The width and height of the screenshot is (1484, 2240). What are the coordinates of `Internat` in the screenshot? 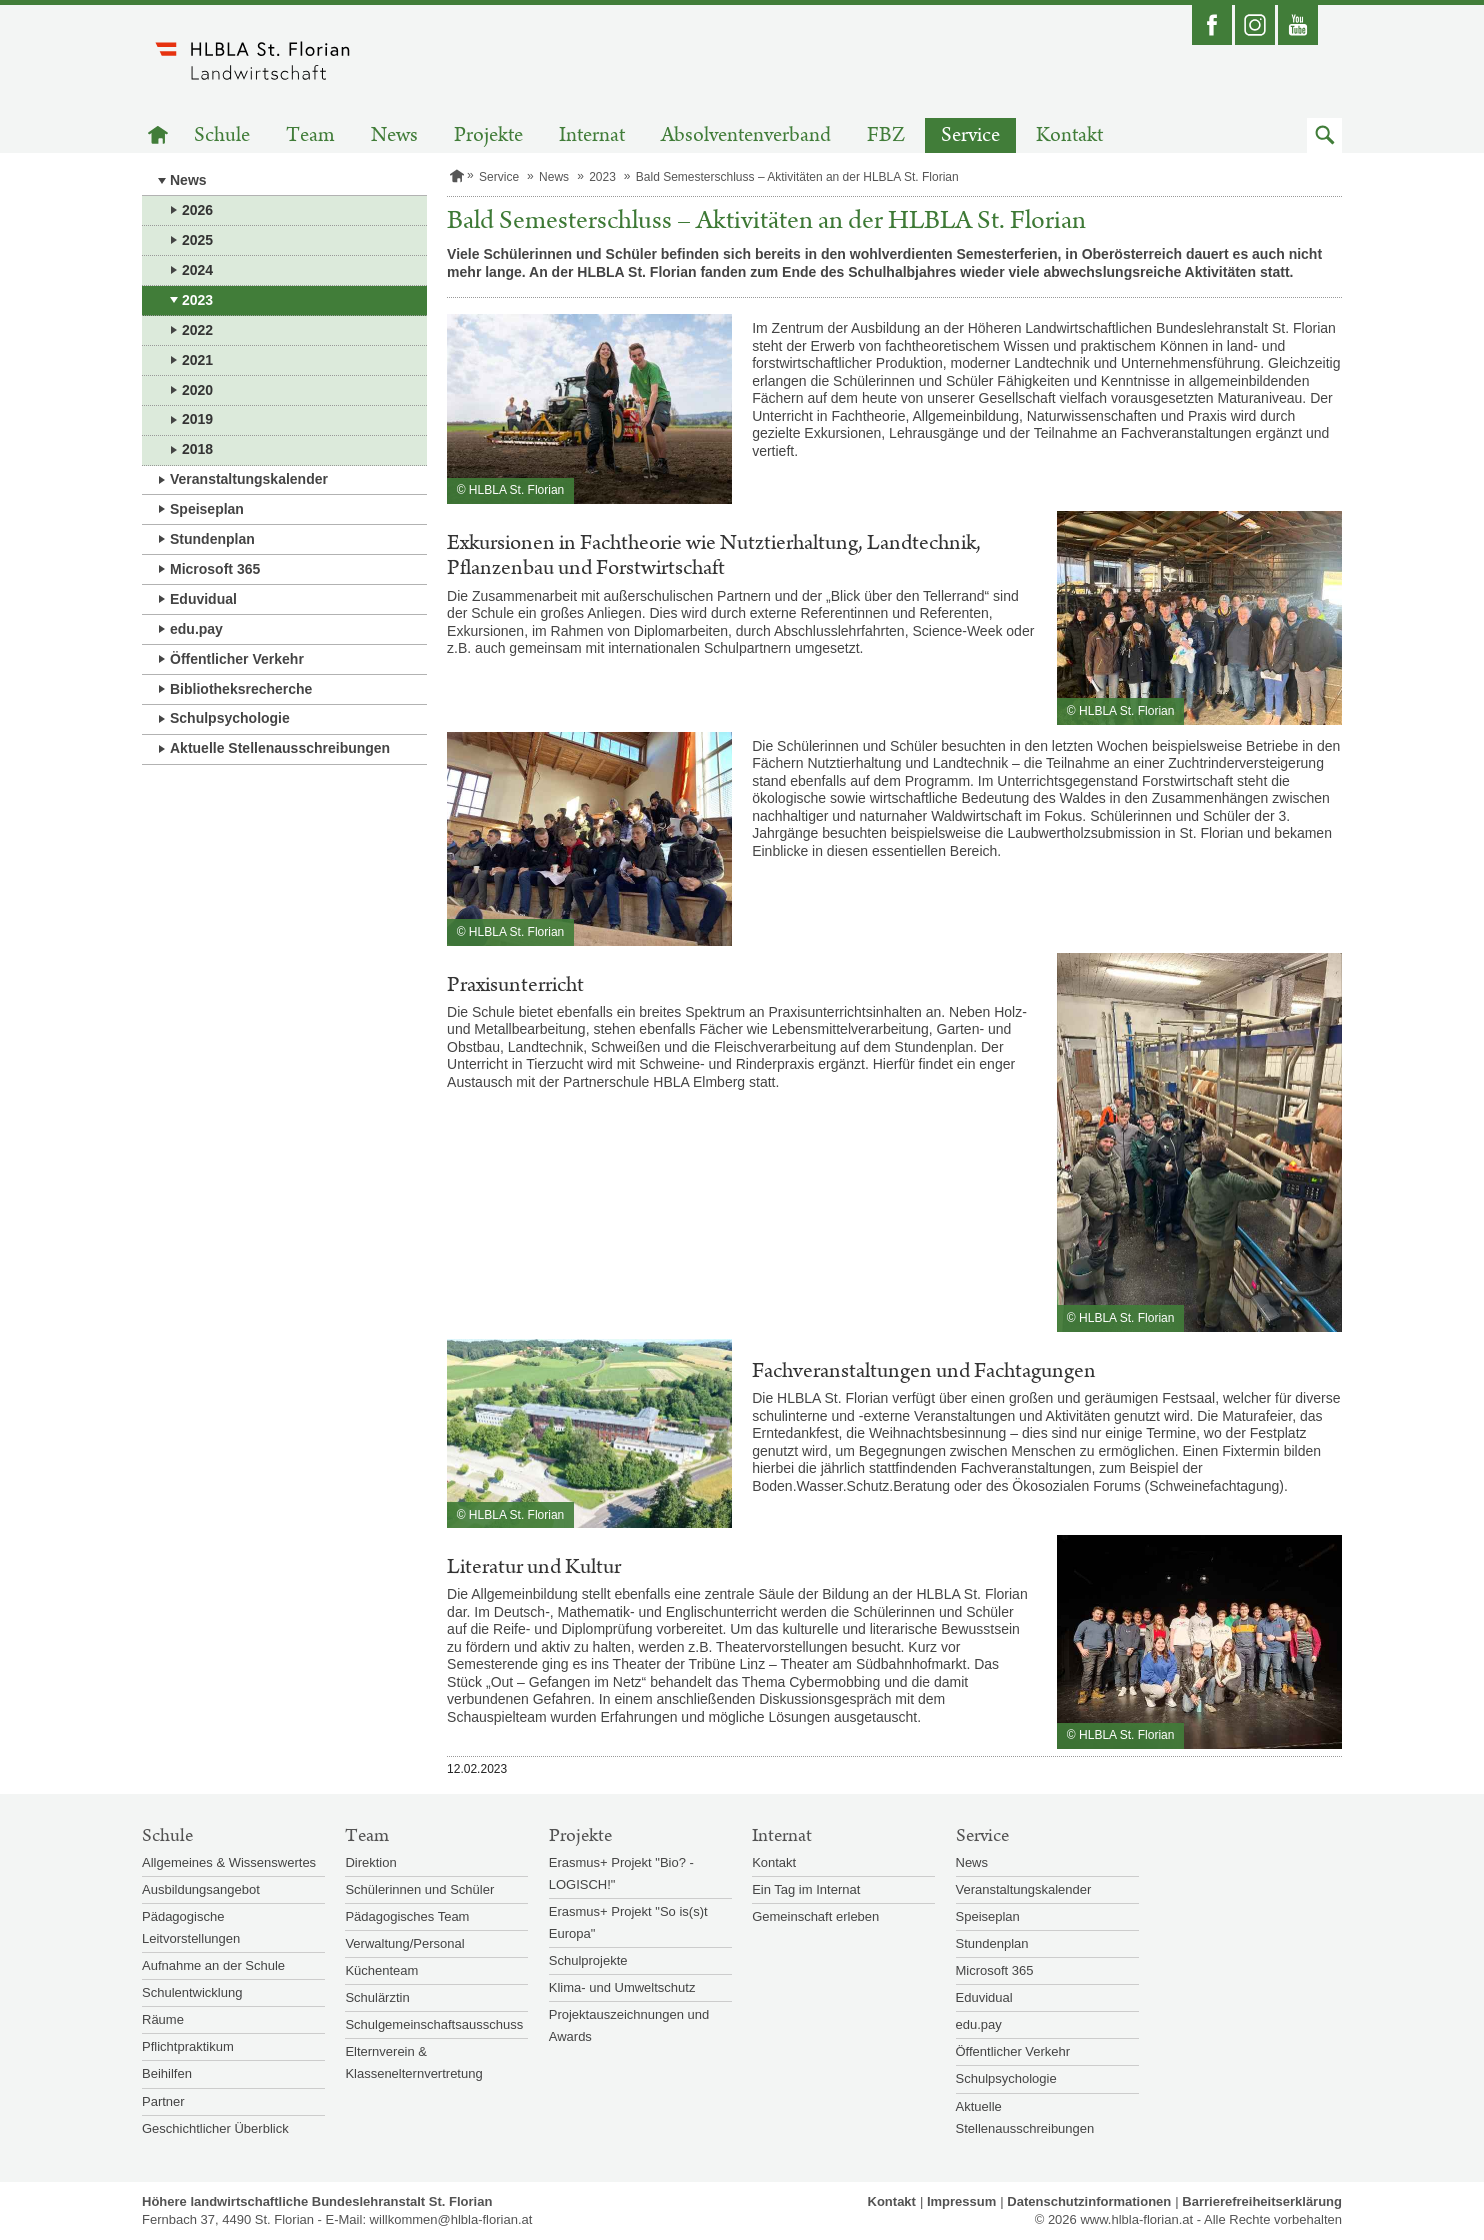 It's located at (592, 135).